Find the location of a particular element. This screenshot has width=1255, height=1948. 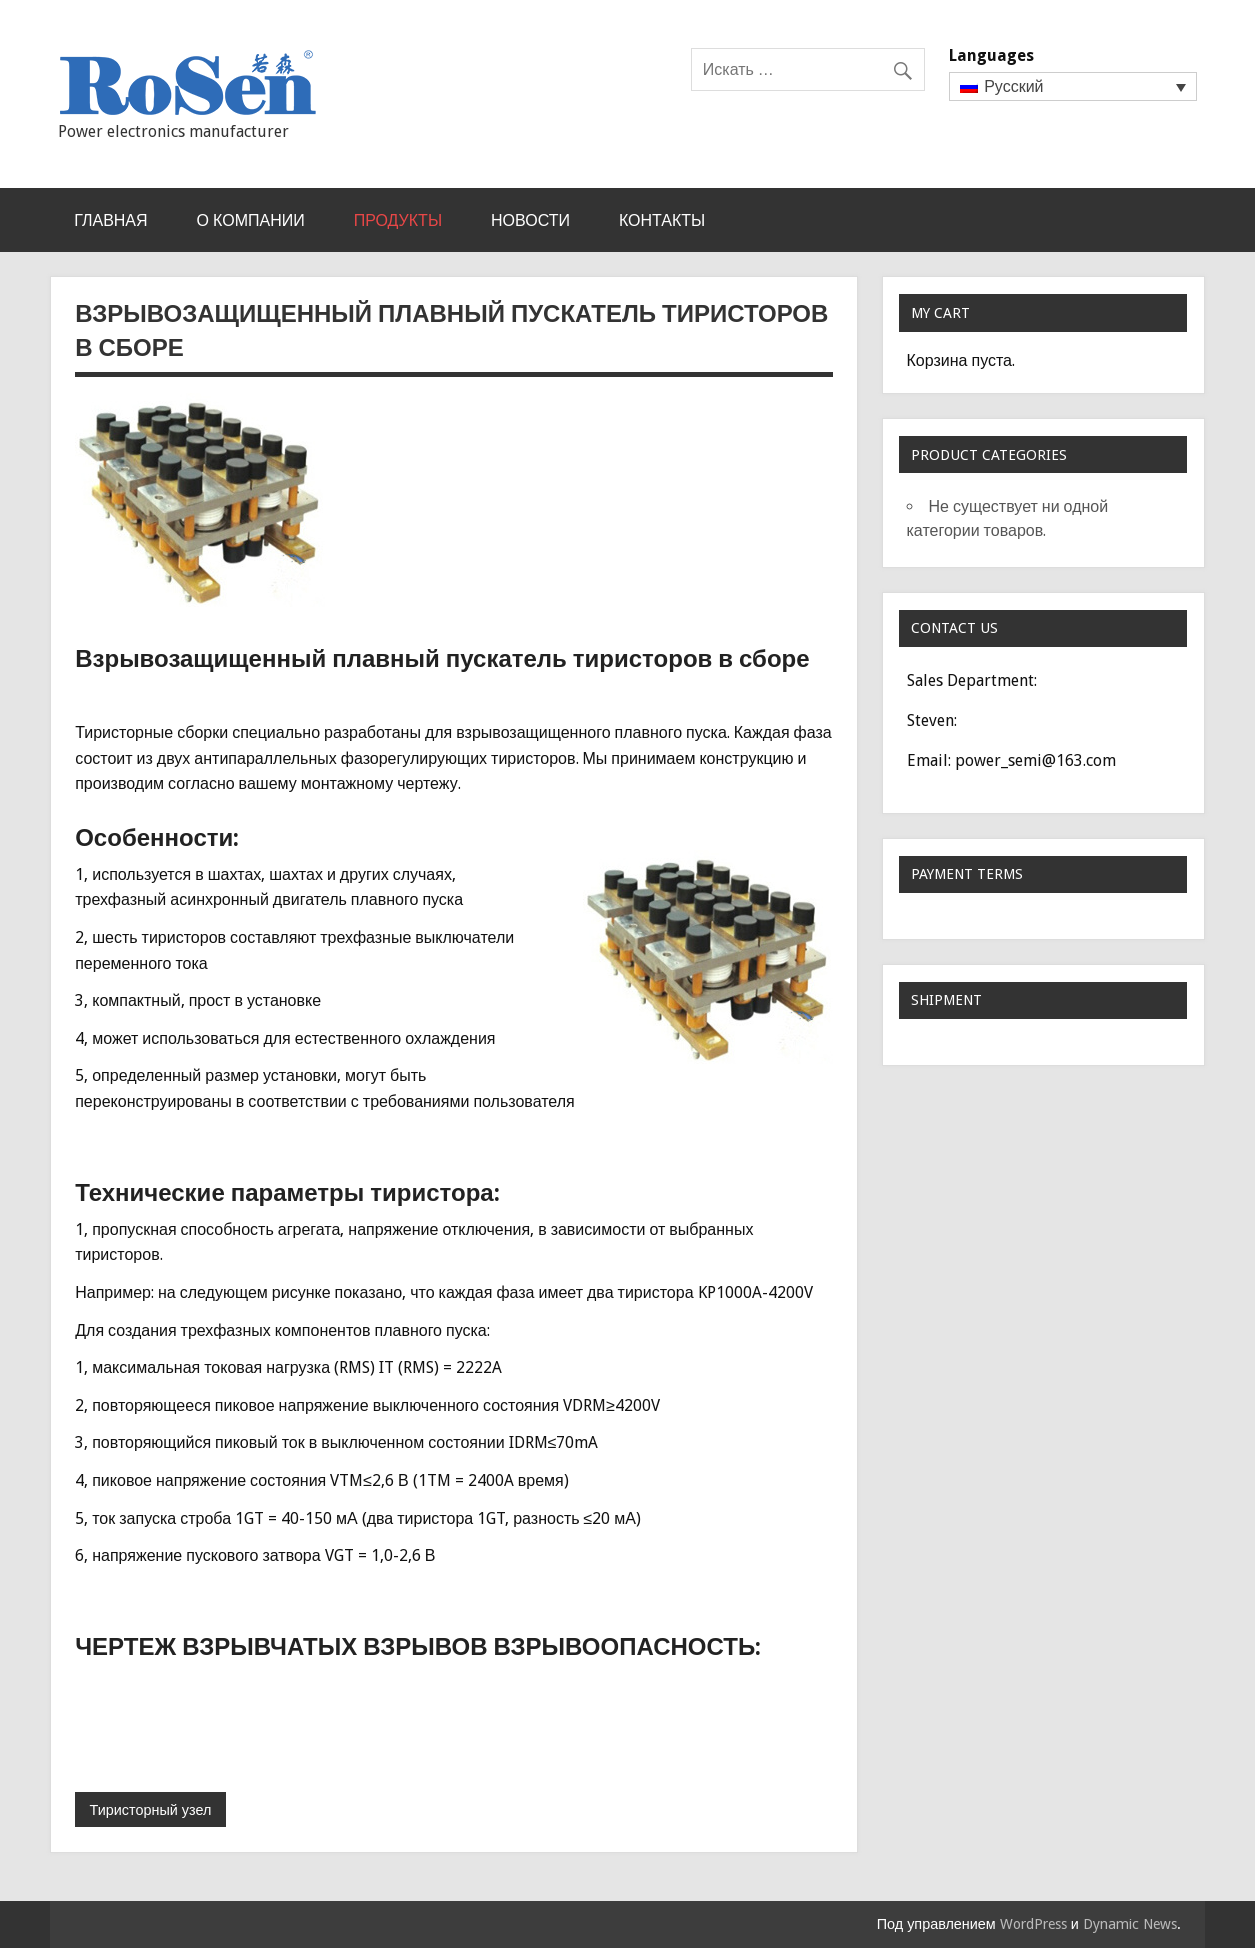

Dynamic News is located at coordinates (1130, 1924).